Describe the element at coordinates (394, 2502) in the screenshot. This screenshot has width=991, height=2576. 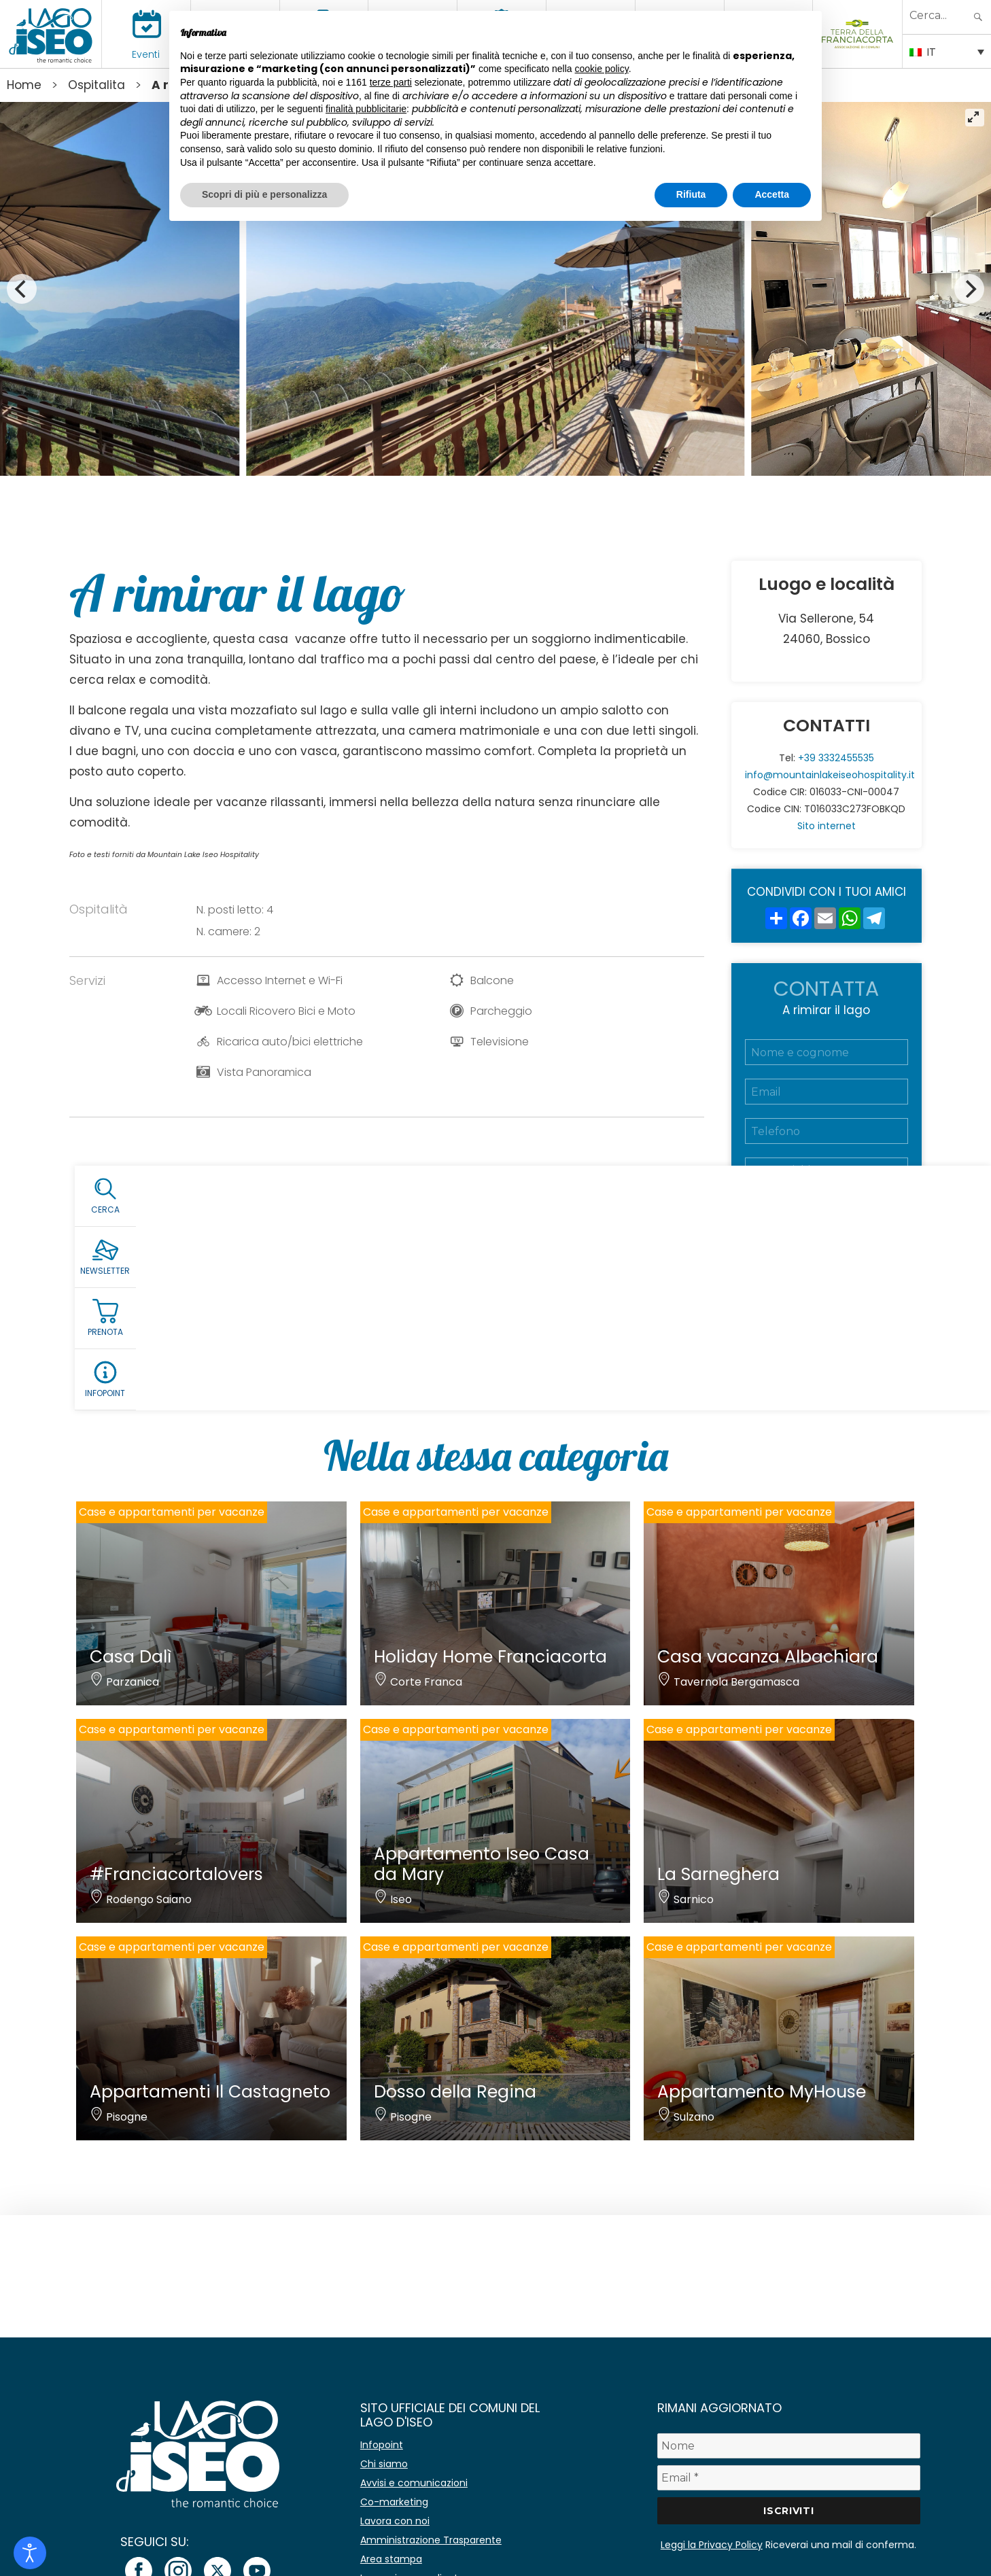
I see `Co-marketing` at that location.